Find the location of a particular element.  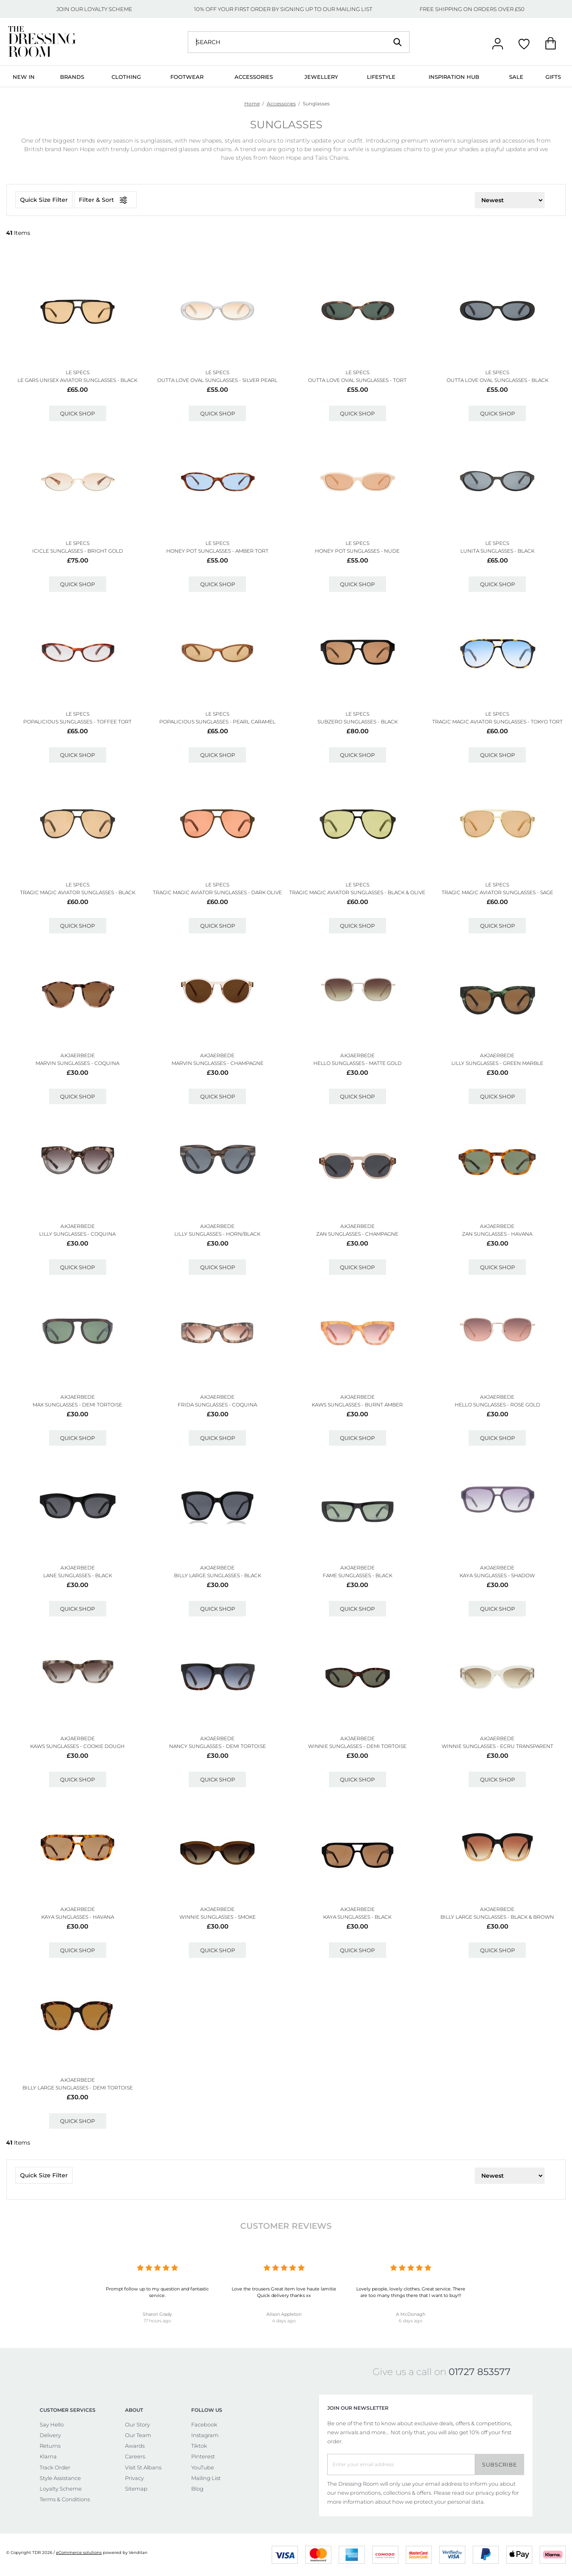

Winnie Sunglasses - Demi Tortoise is located at coordinates (357, 1746).